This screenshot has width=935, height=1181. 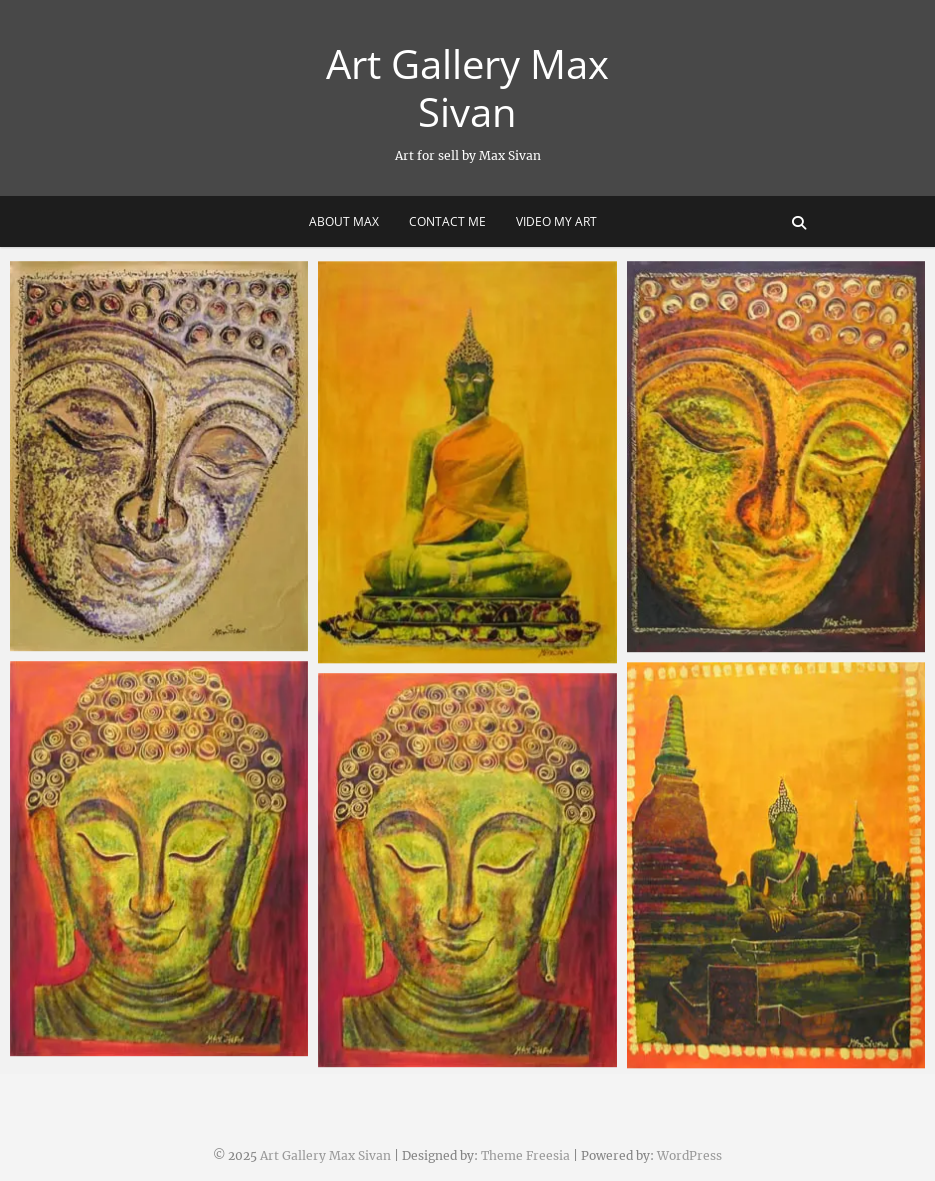 I want to click on Video my art, so click(x=556, y=221).